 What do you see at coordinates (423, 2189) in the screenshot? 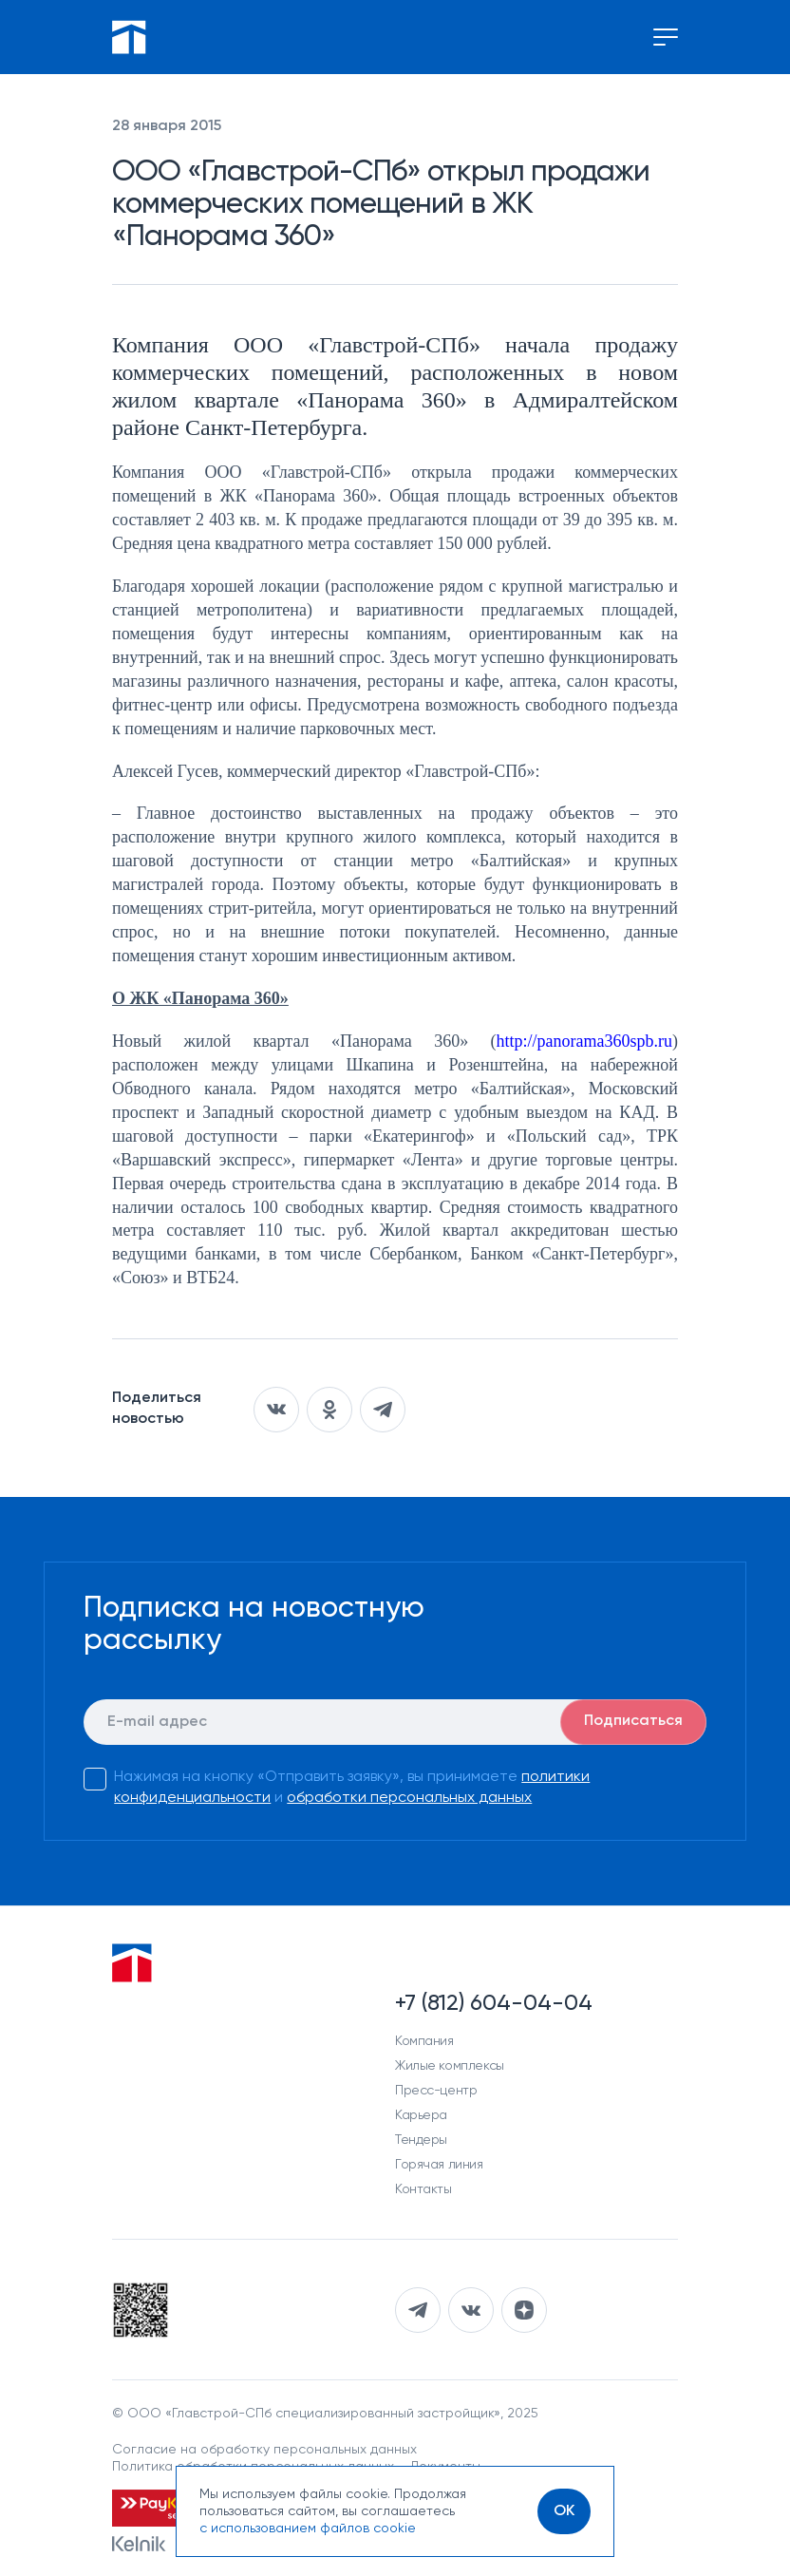
I see `Контакты` at bounding box center [423, 2189].